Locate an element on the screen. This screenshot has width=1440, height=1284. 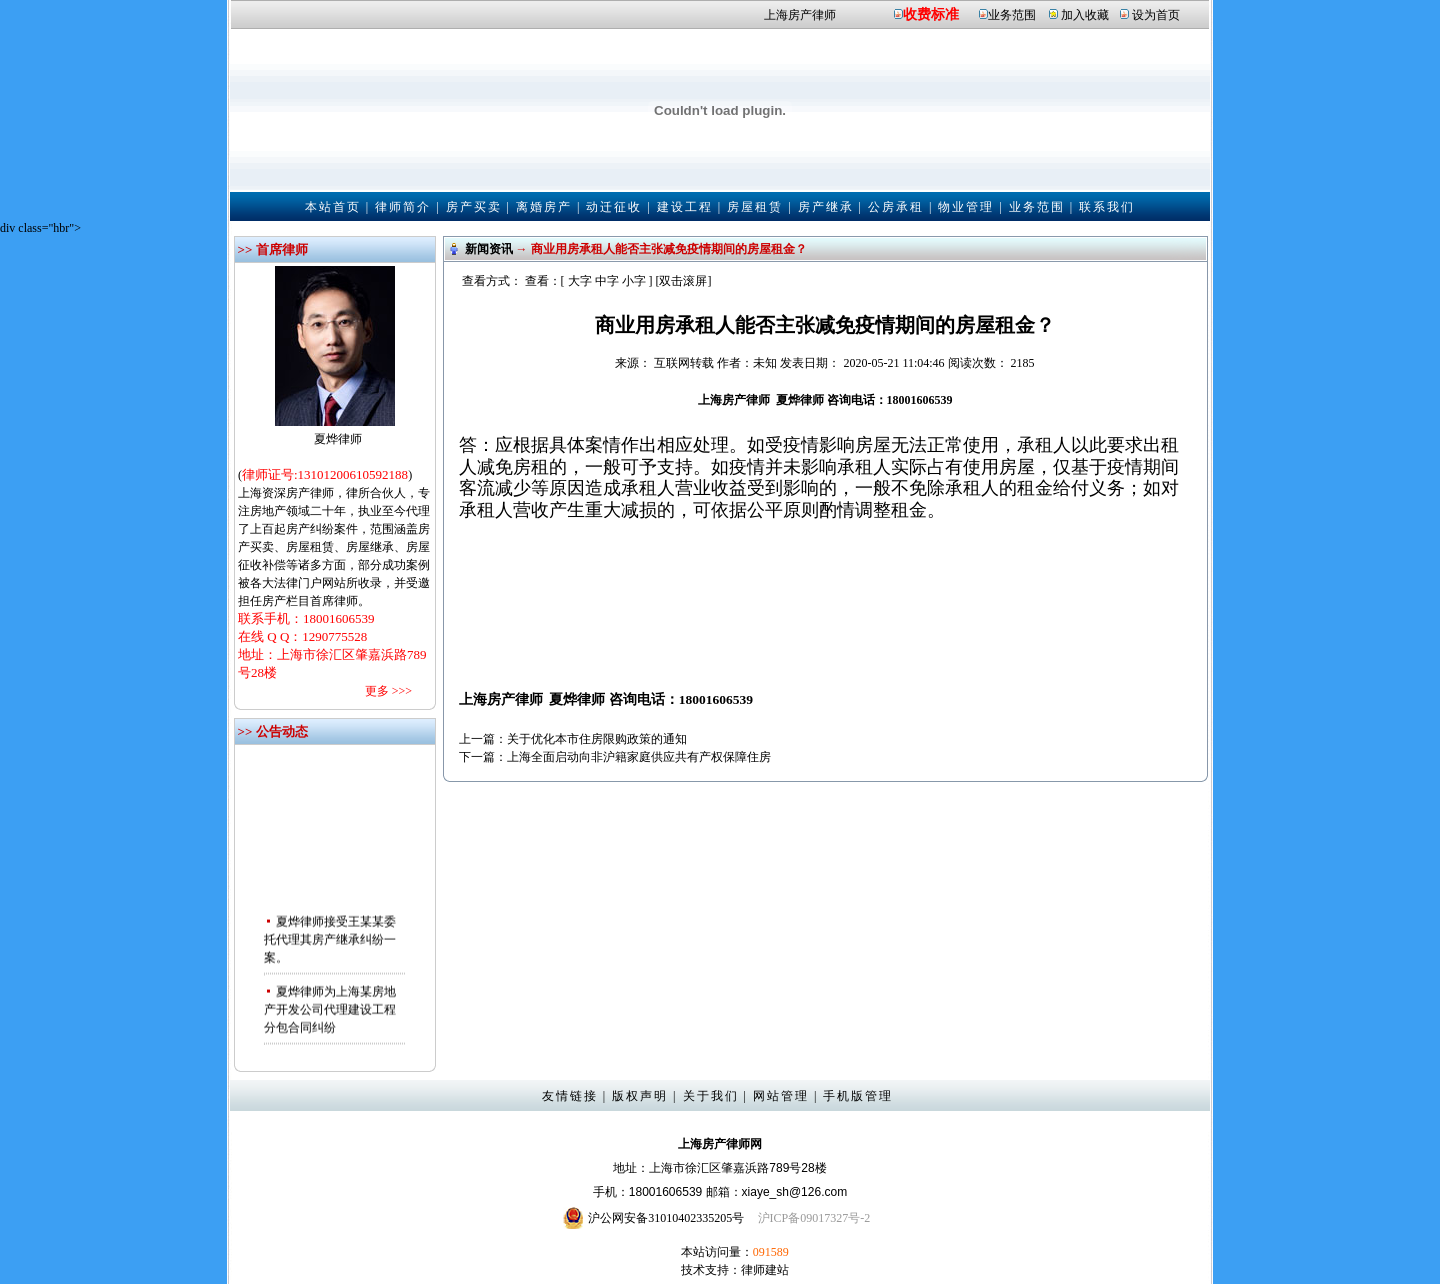
本站首页 is located at coordinates (333, 207).